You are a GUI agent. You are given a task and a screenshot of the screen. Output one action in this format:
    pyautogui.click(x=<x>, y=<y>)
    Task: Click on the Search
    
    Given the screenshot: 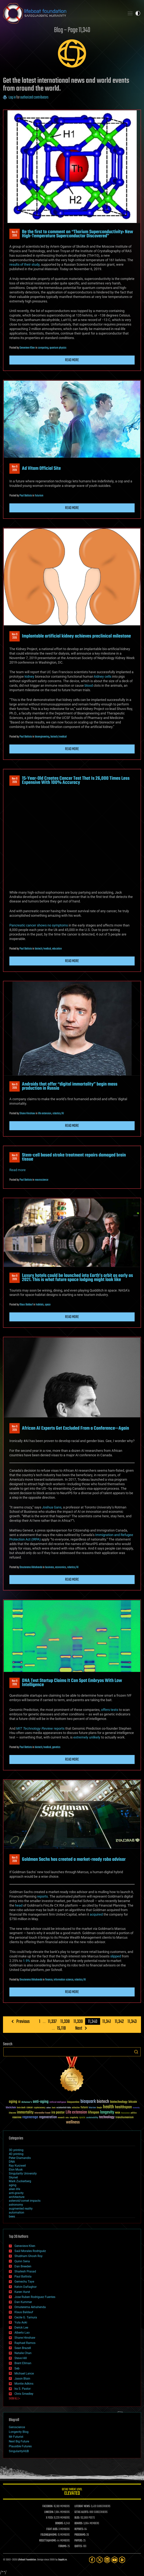 What is the action you would take?
    pyautogui.click(x=136, y=2051)
    